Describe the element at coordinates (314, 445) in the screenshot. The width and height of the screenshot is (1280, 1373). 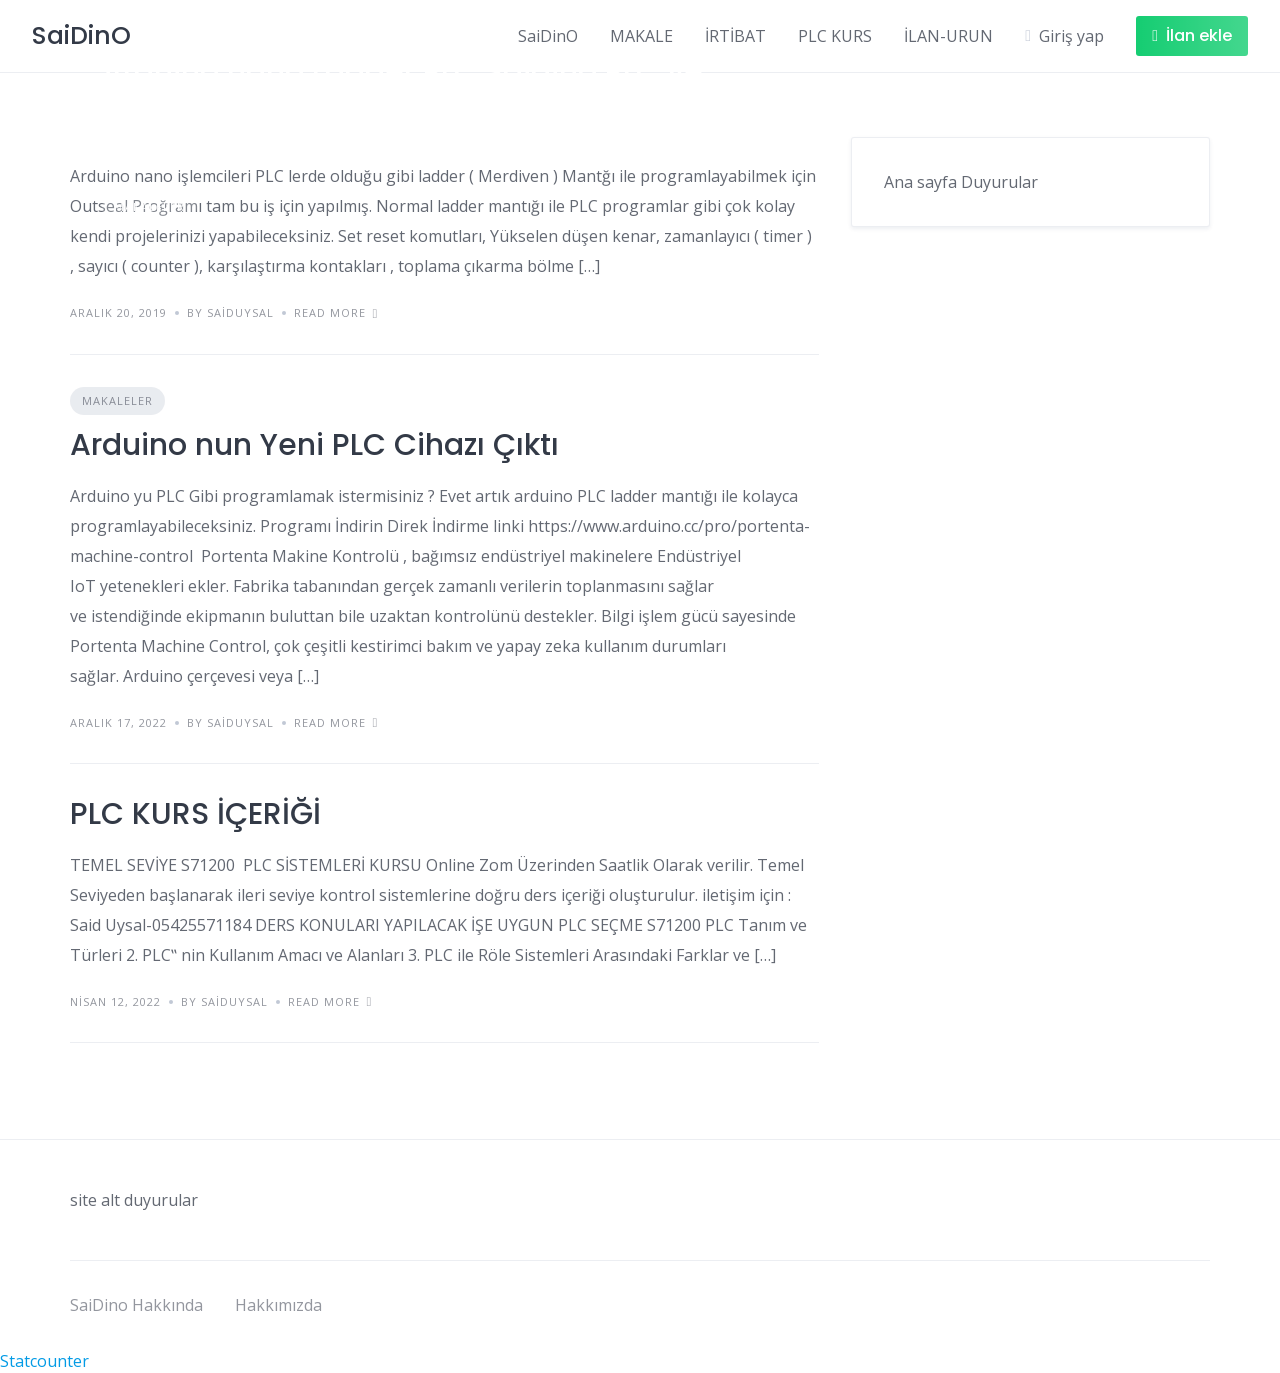
I see `Arduino nun Yeni PLC Cihazı Çıktı` at that location.